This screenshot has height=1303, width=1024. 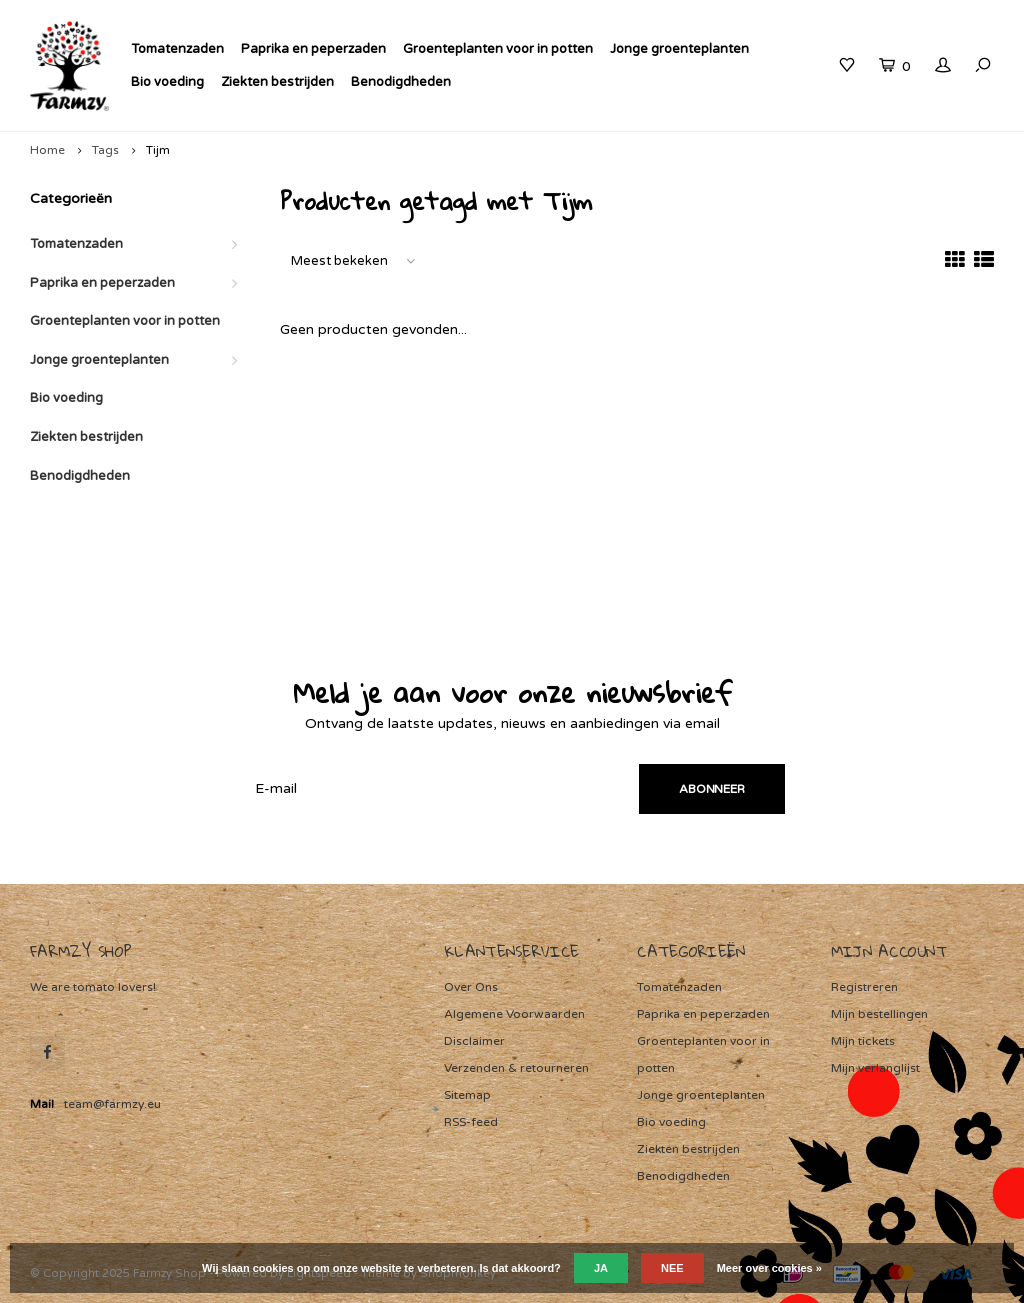 What do you see at coordinates (471, 1122) in the screenshot?
I see `RSS-feed` at bounding box center [471, 1122].